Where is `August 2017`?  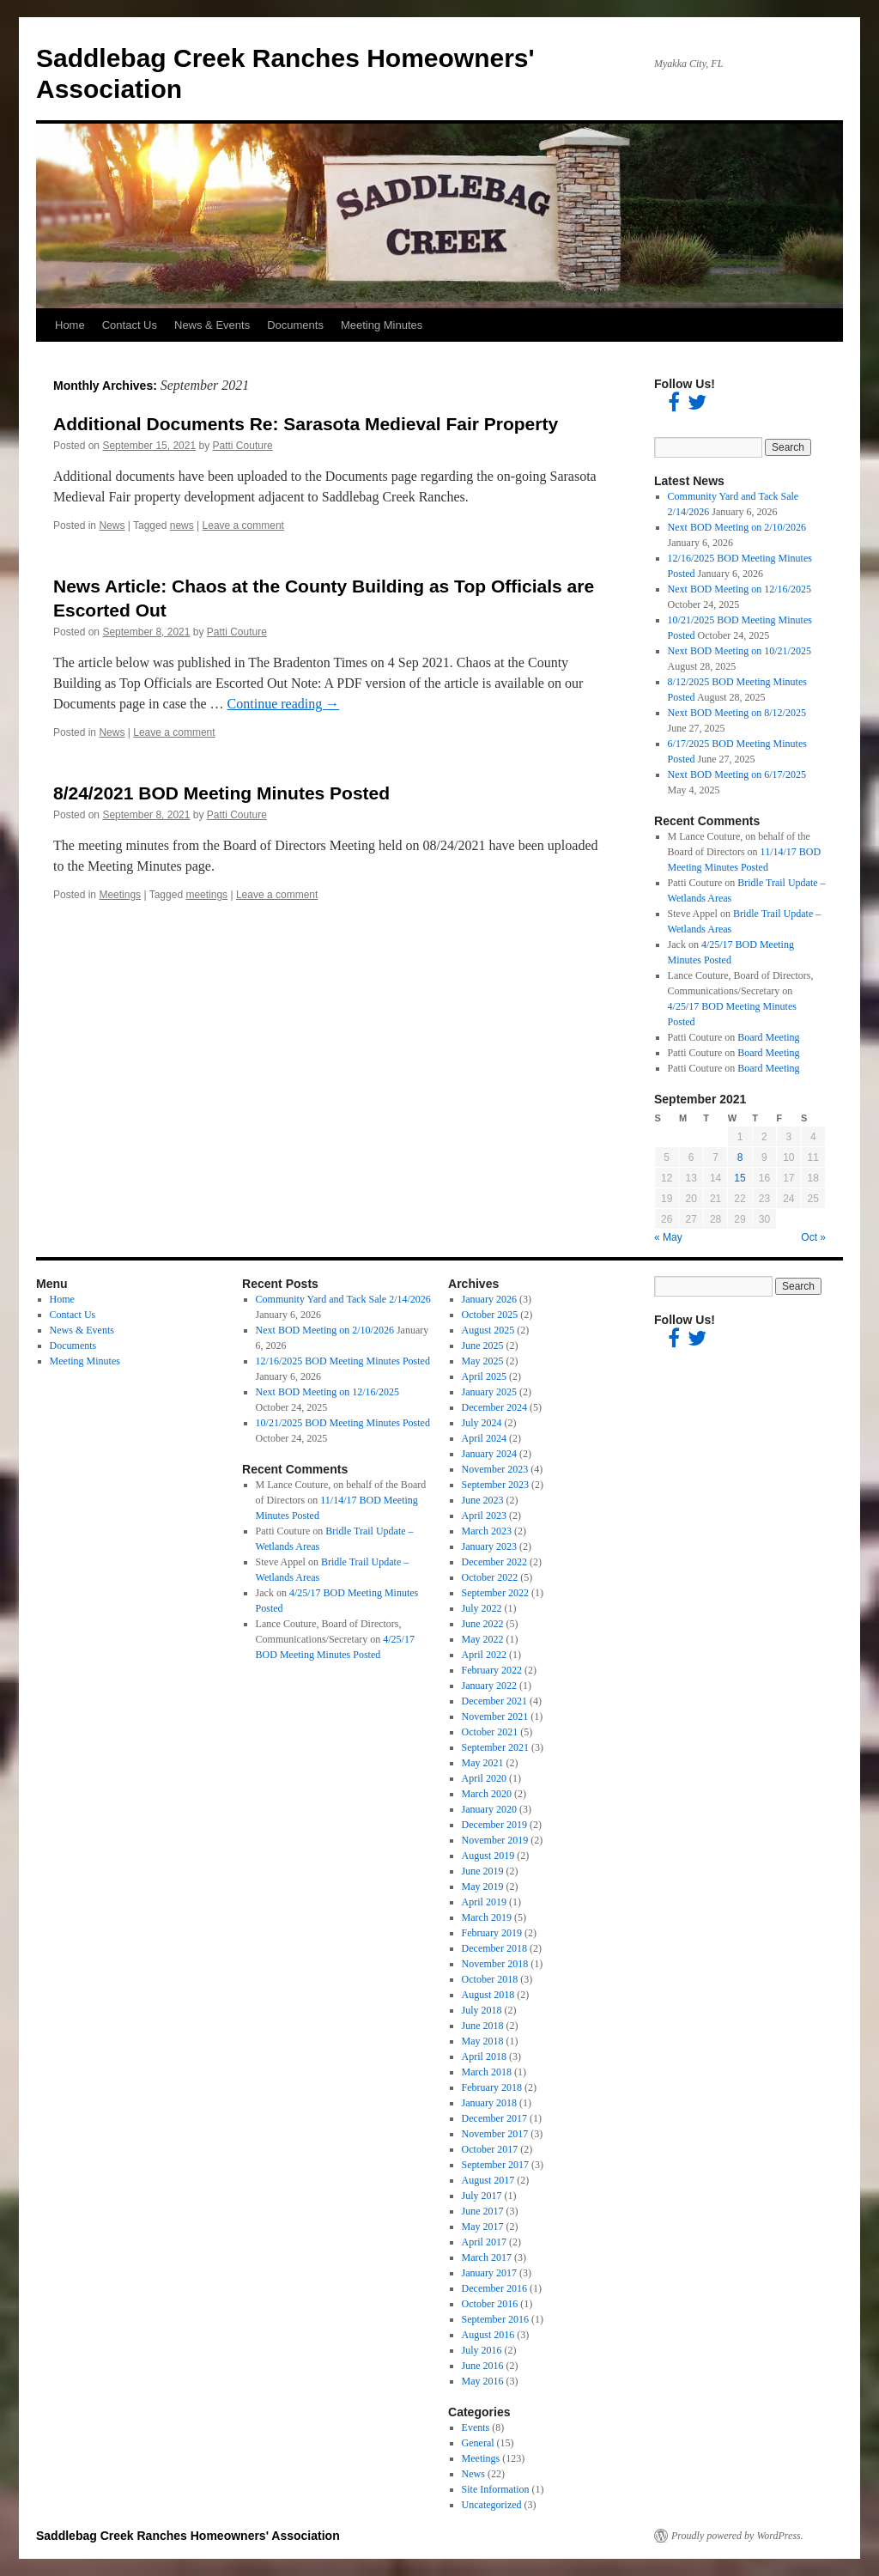 August 2017 is located at coordinates (488, 2180).